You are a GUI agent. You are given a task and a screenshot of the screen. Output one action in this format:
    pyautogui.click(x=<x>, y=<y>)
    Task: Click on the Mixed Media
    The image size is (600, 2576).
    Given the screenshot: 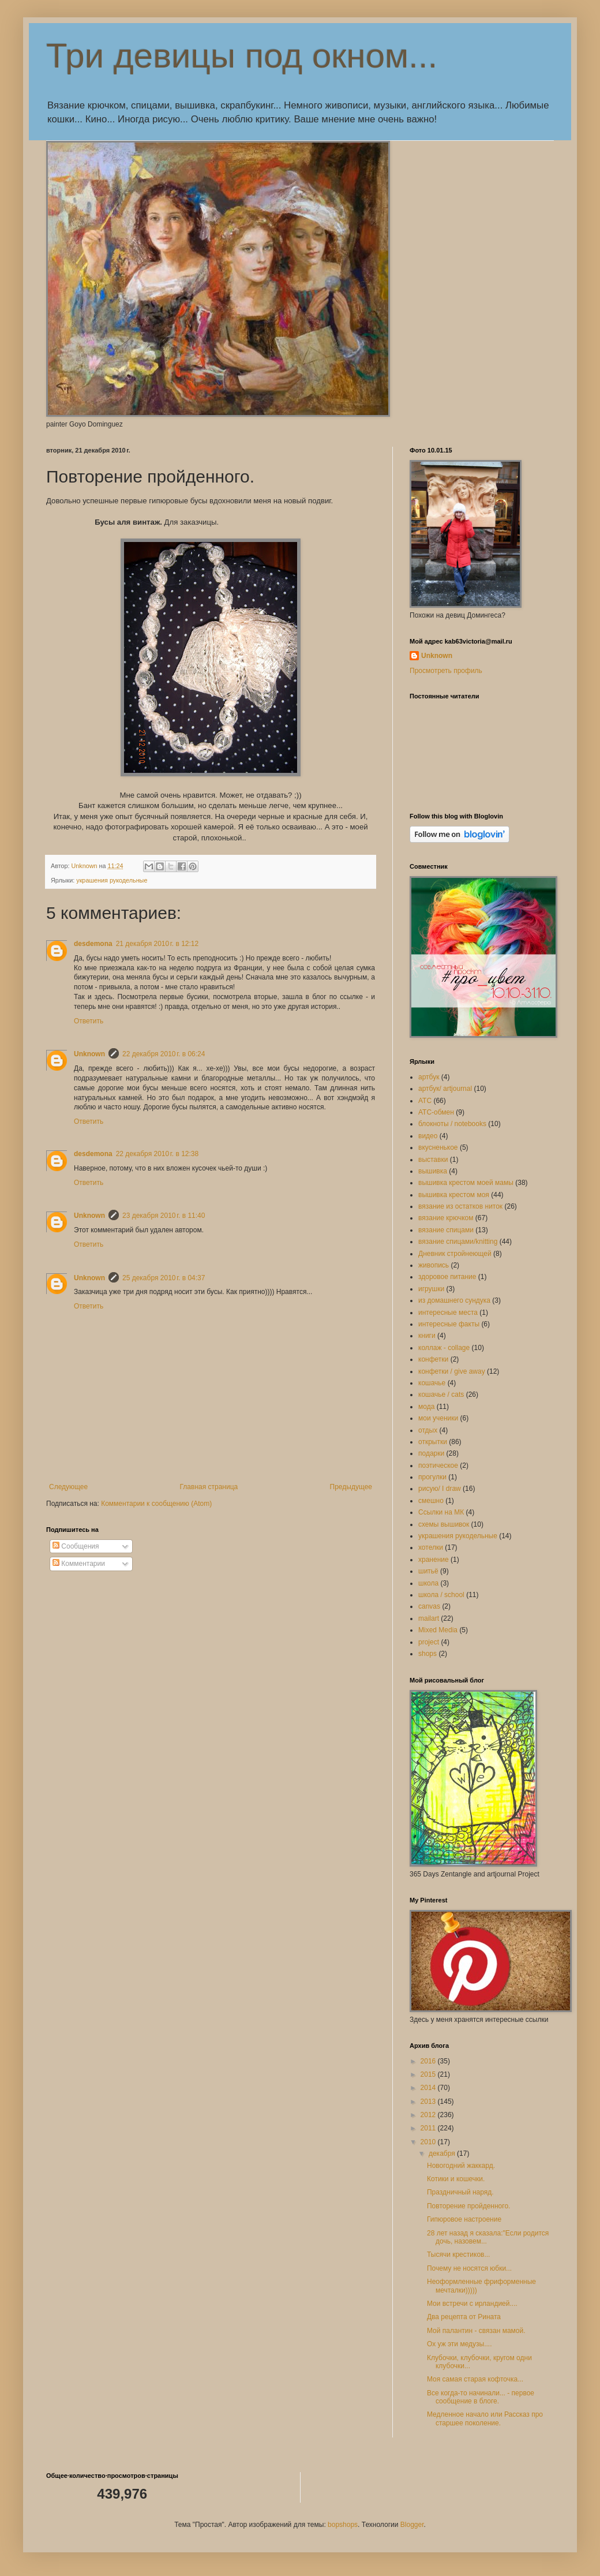 What is the action you would take?
    pyautogui.click(x=437, y=1630)
    